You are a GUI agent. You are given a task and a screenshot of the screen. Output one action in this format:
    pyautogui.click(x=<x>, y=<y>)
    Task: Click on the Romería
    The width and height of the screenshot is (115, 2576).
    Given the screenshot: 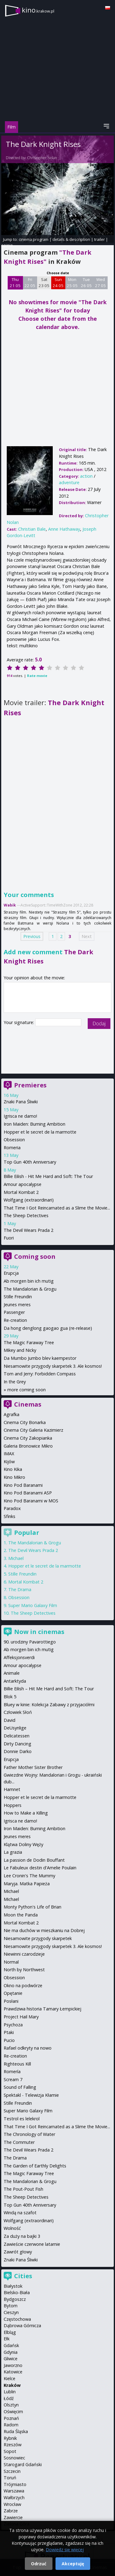 What is the action you would take?
    pyautogui.click(x=12, y=2071)
    